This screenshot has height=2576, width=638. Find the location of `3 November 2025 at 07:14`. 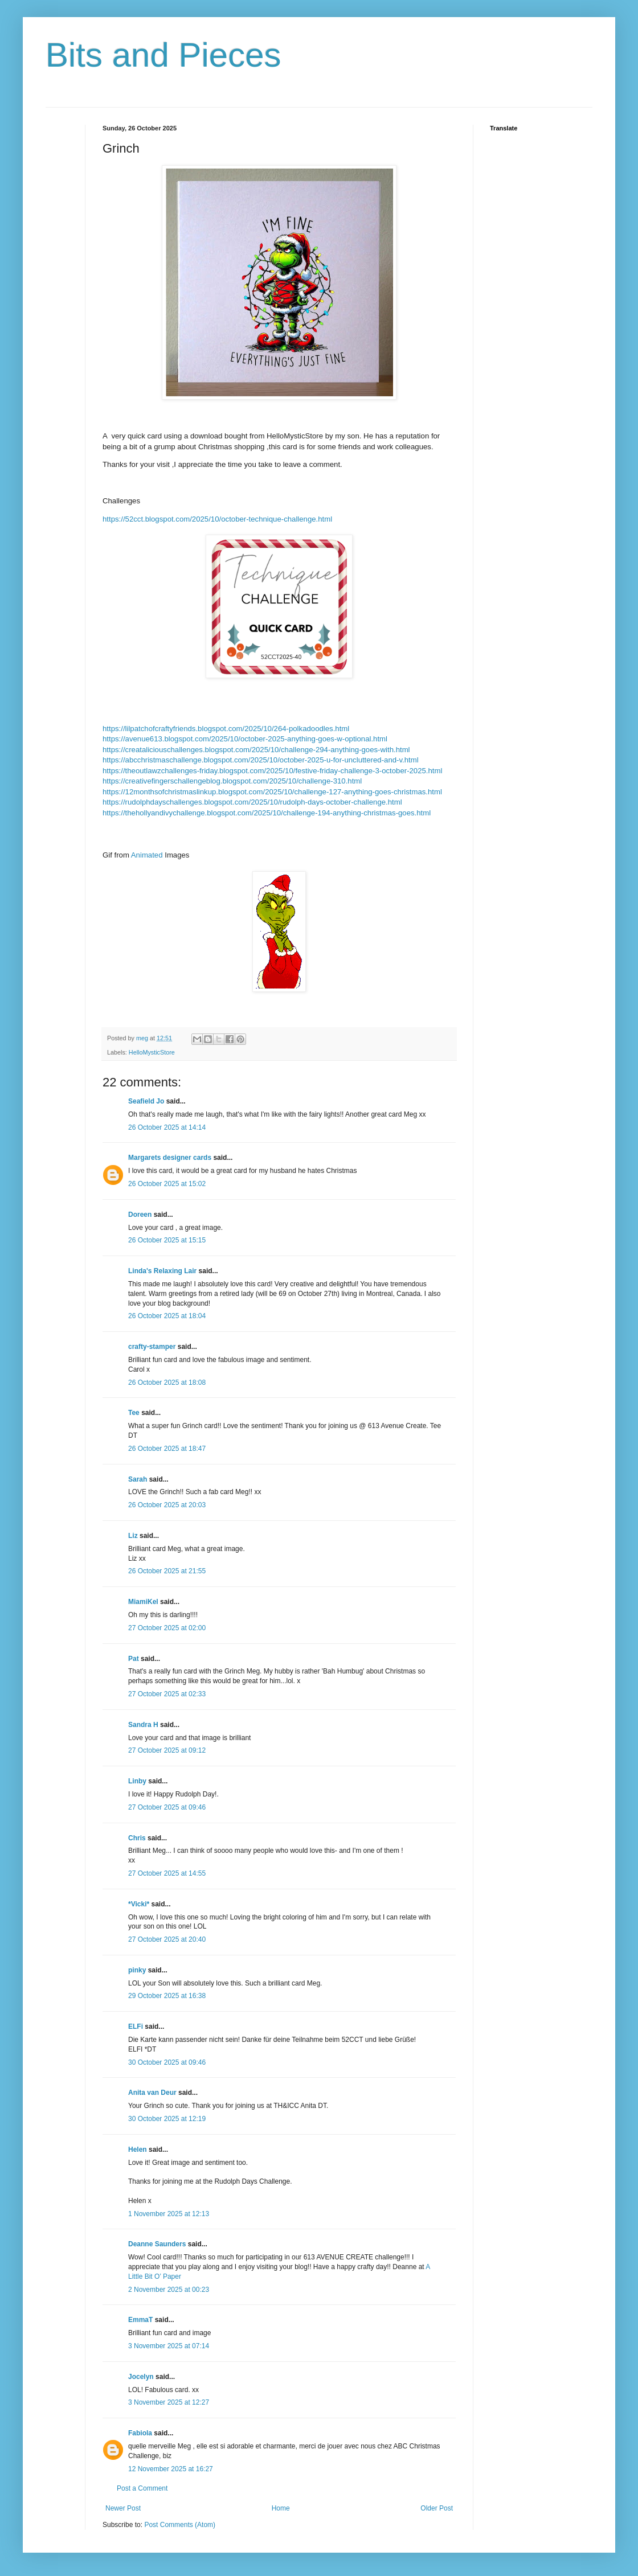

3 November 2025 at 07:14 is located at coordinates (168, 2346).